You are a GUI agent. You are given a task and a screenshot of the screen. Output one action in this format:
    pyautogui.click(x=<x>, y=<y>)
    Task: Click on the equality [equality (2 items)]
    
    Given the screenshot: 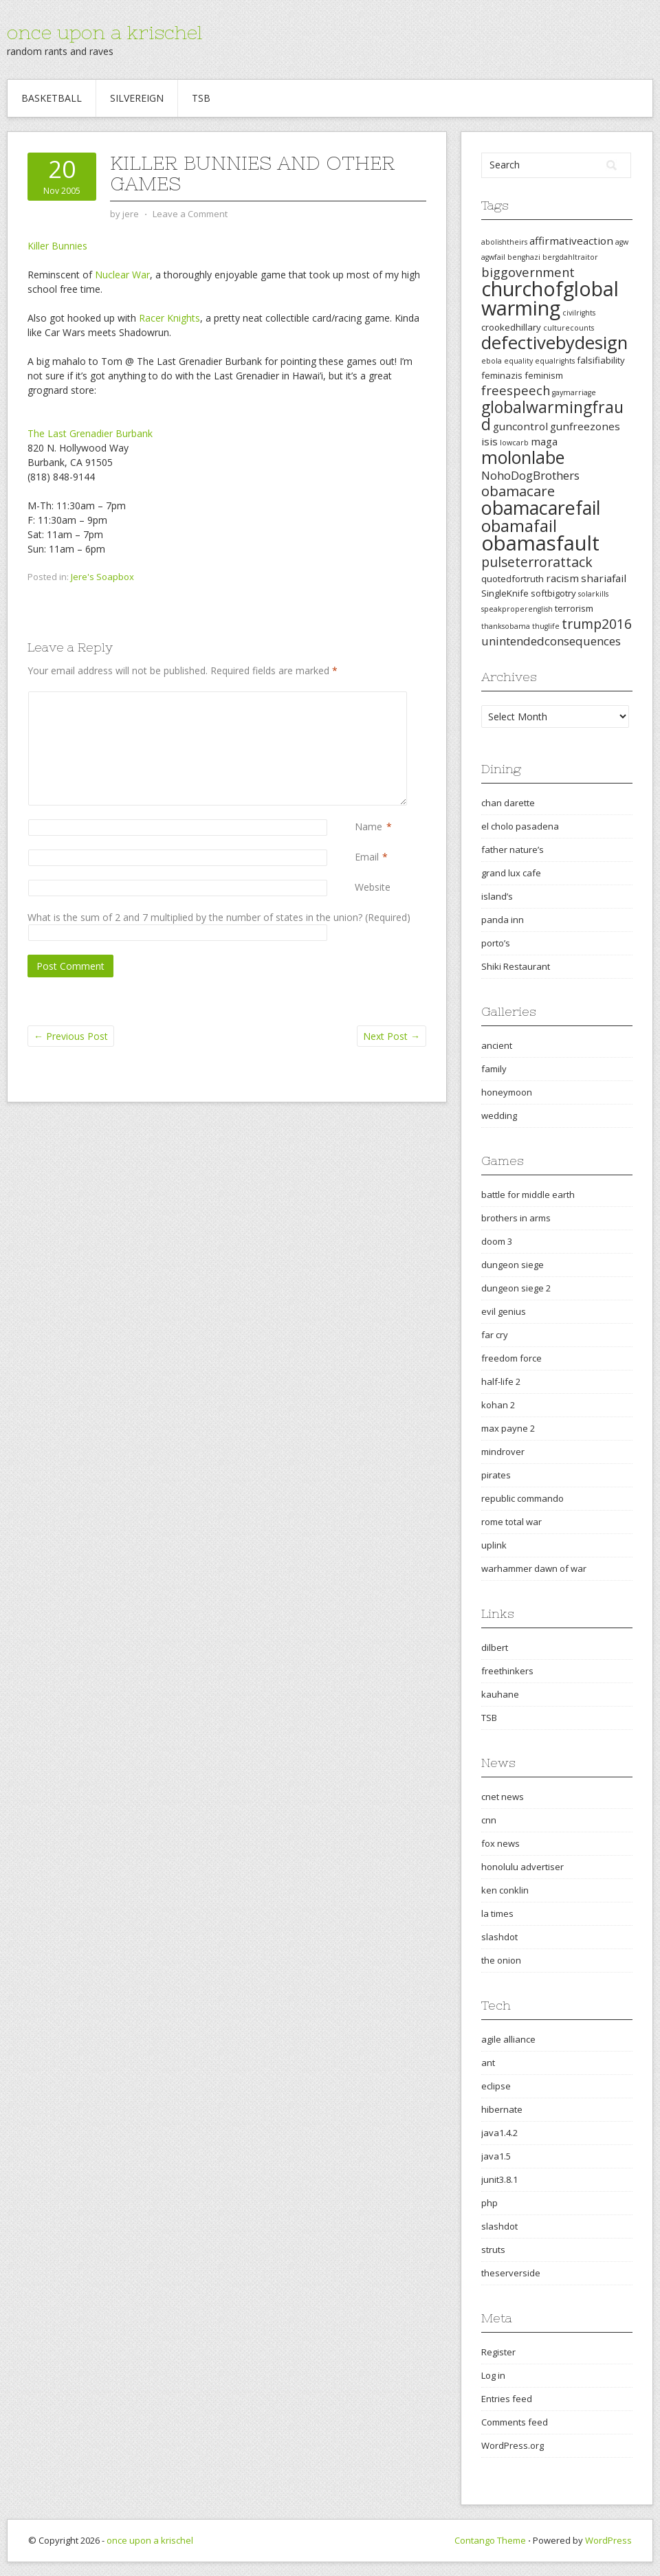 What is the action you would take?
    pyautogui.click(x=518, y=361)
    